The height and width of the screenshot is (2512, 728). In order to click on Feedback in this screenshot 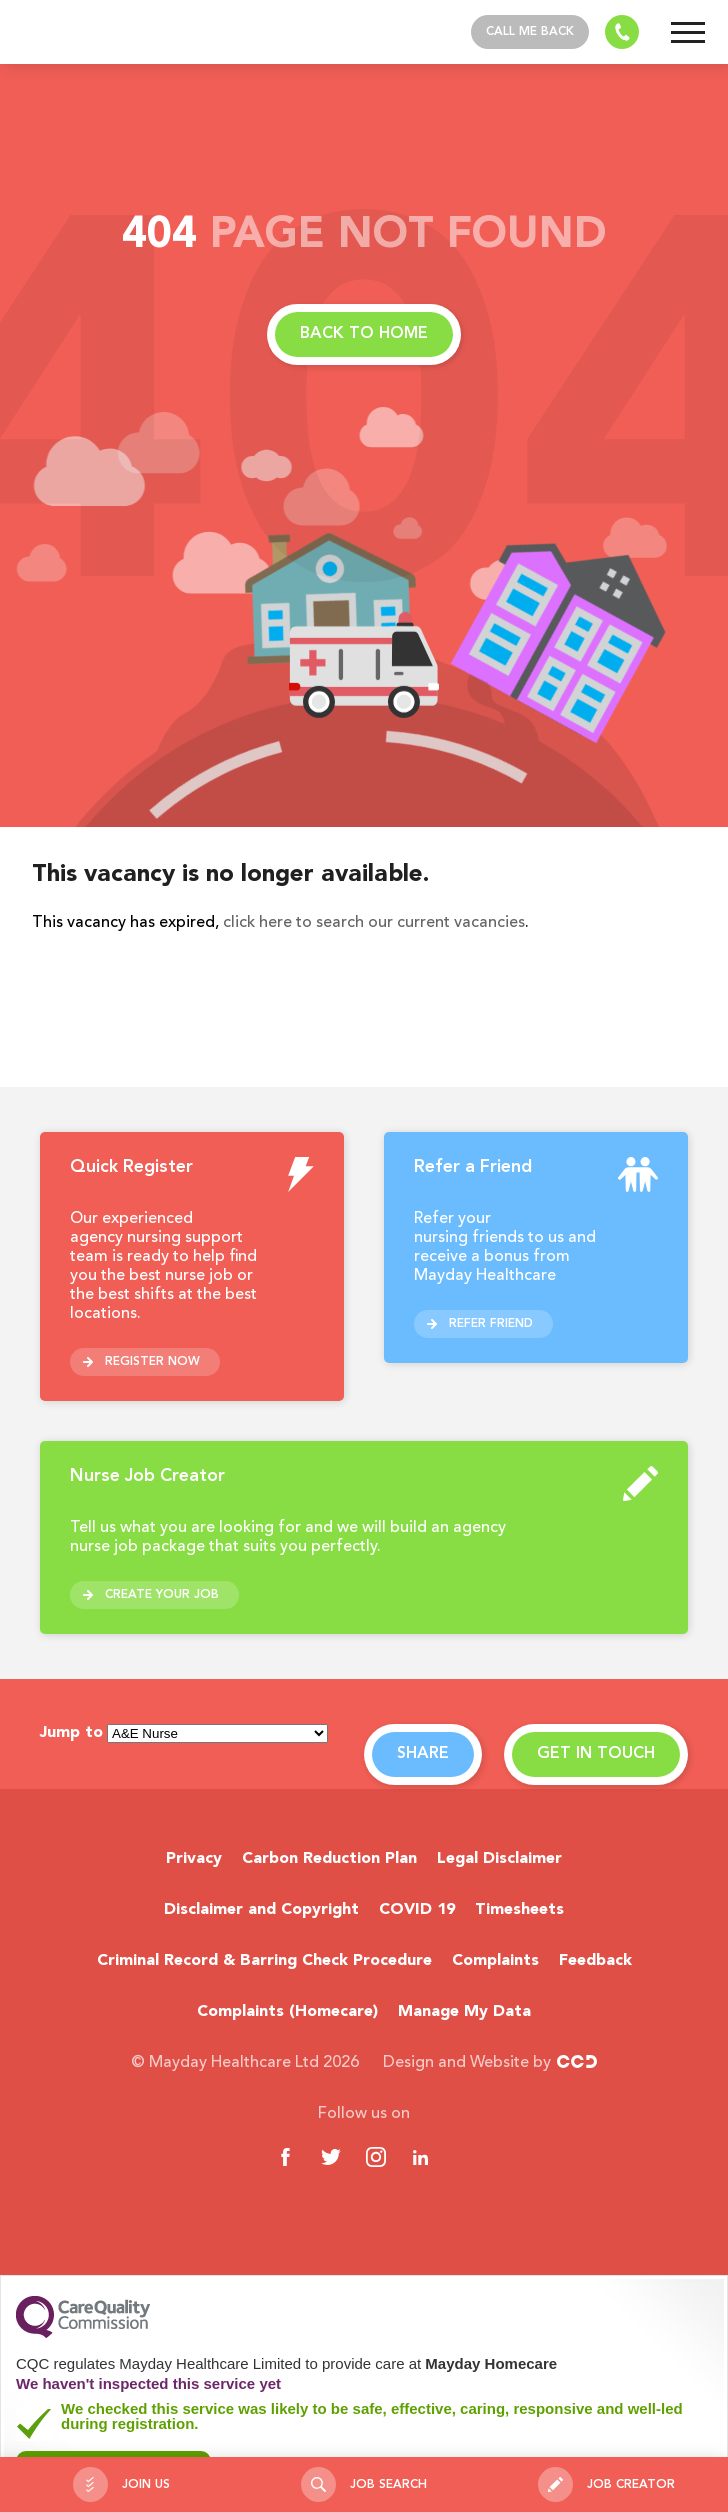, I will do `click(595, 1961)`.